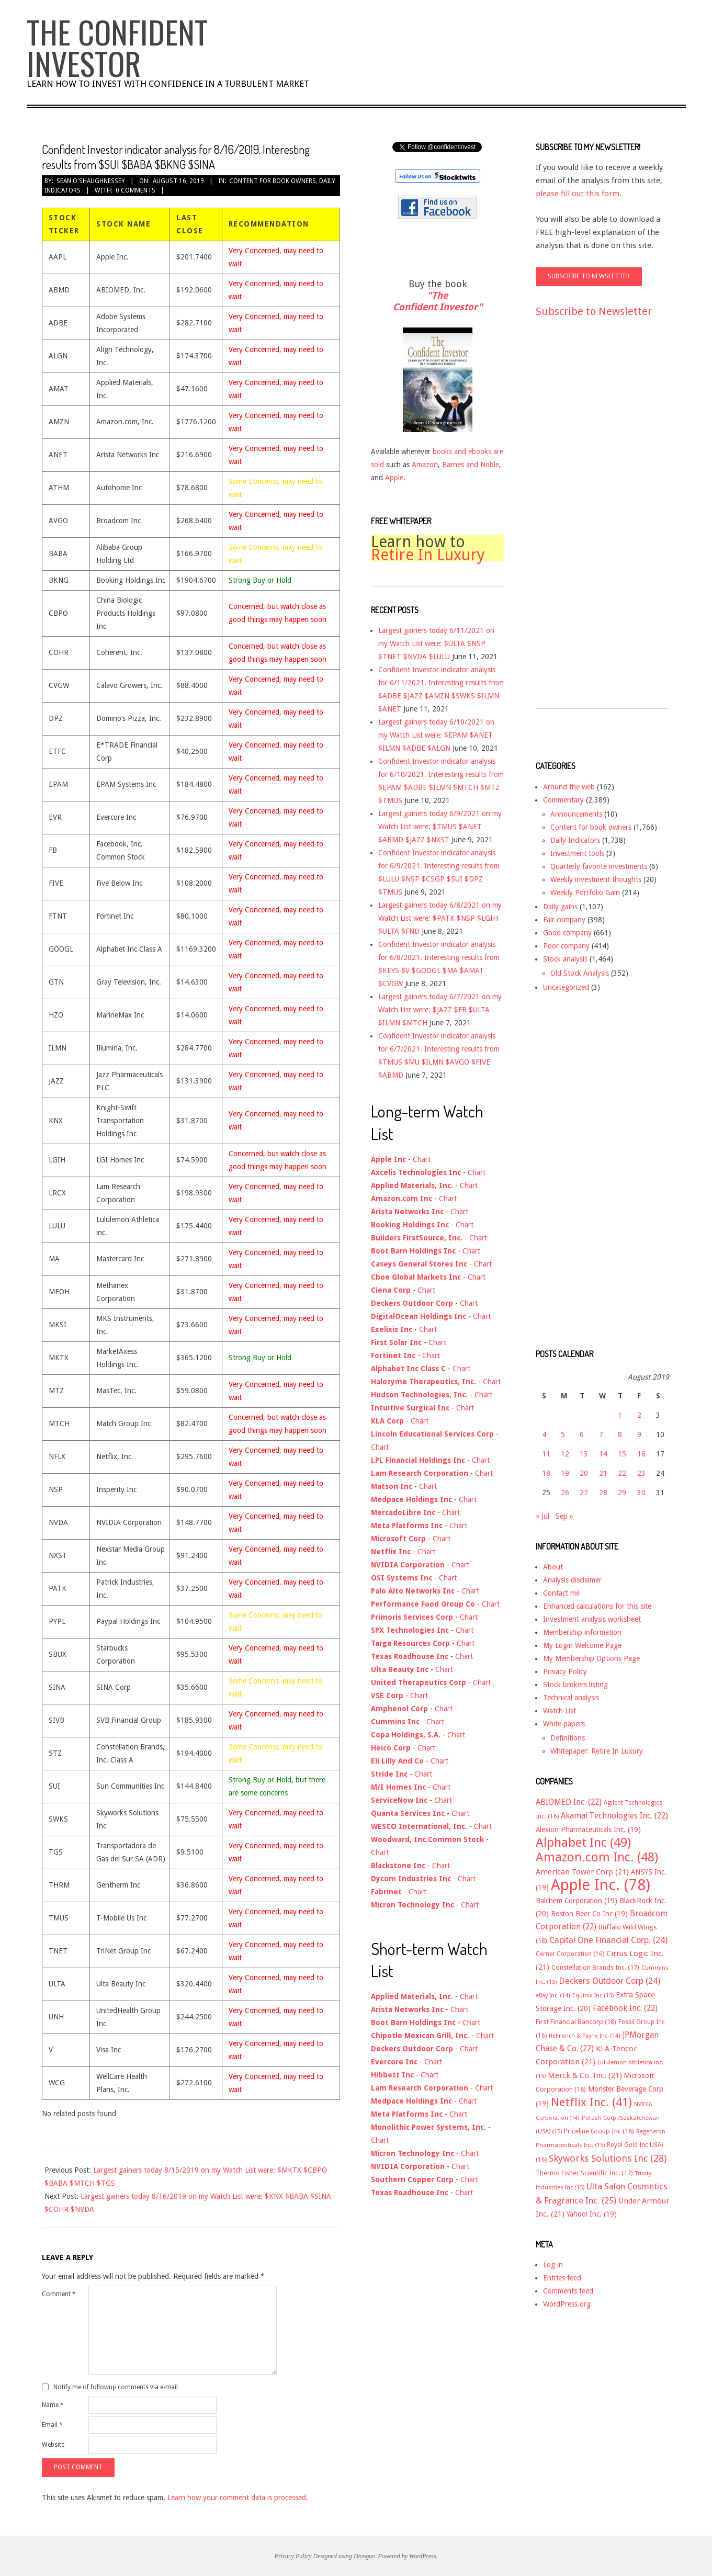  What do you see at coordinates (569, 1802) in the screenshot?
I see `ABIOMED Inc. [ABIOMED Inc. (22 items)]` at bounding box center [569, 1802].